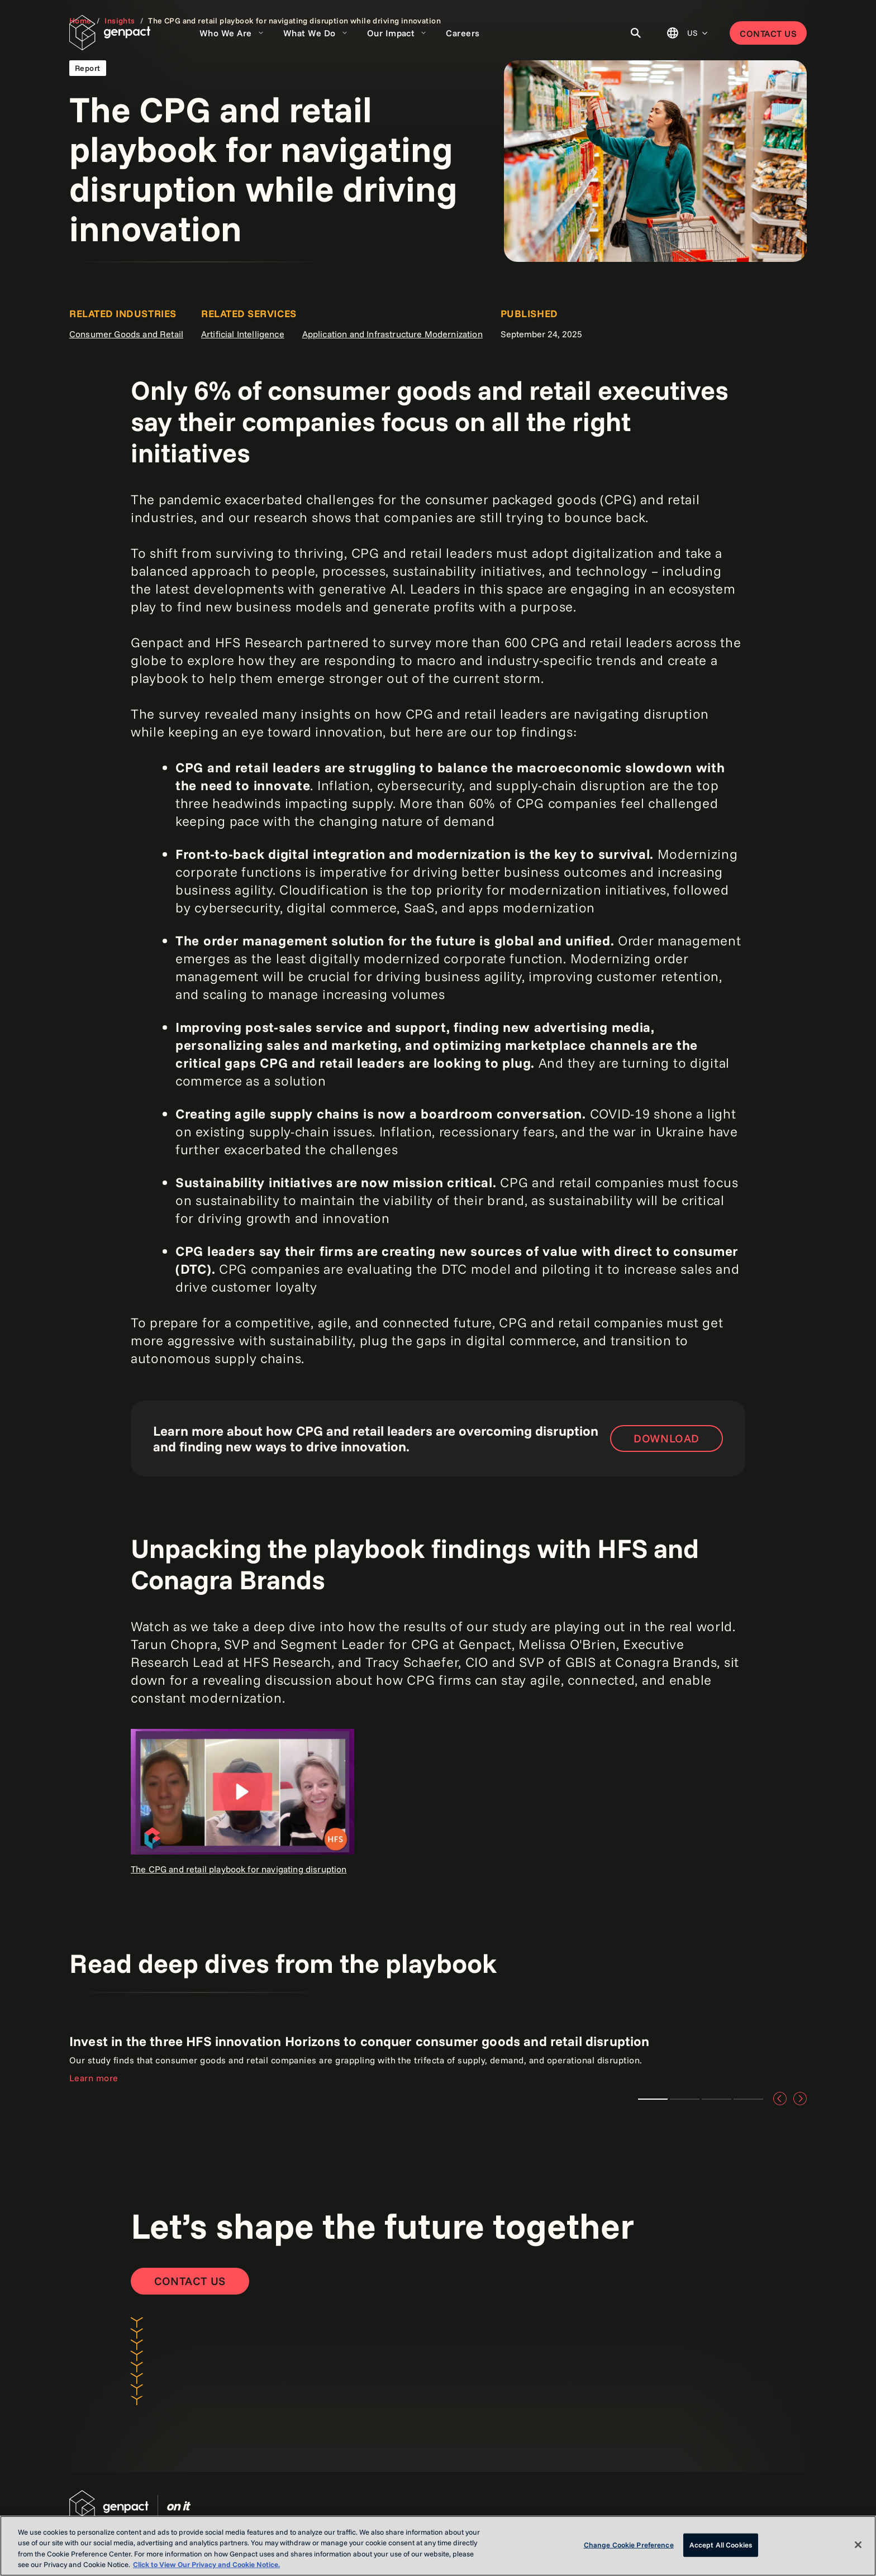 Image resolution: width=876 pixels, height=2576 pixels. Describe the element at coordinates (653, 2099) in the screenshot. I see `Teaser 1 [tab]` at that location.